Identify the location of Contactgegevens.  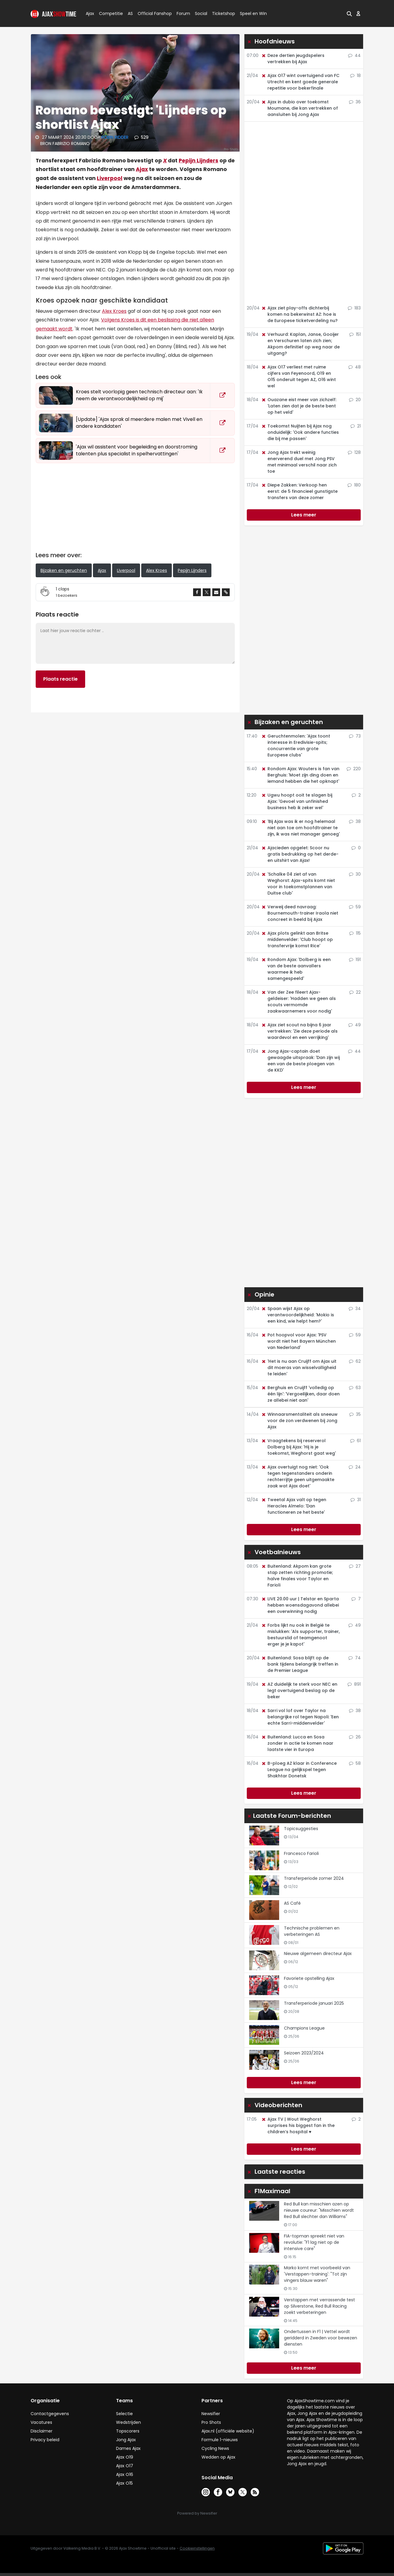
(50, 2414).